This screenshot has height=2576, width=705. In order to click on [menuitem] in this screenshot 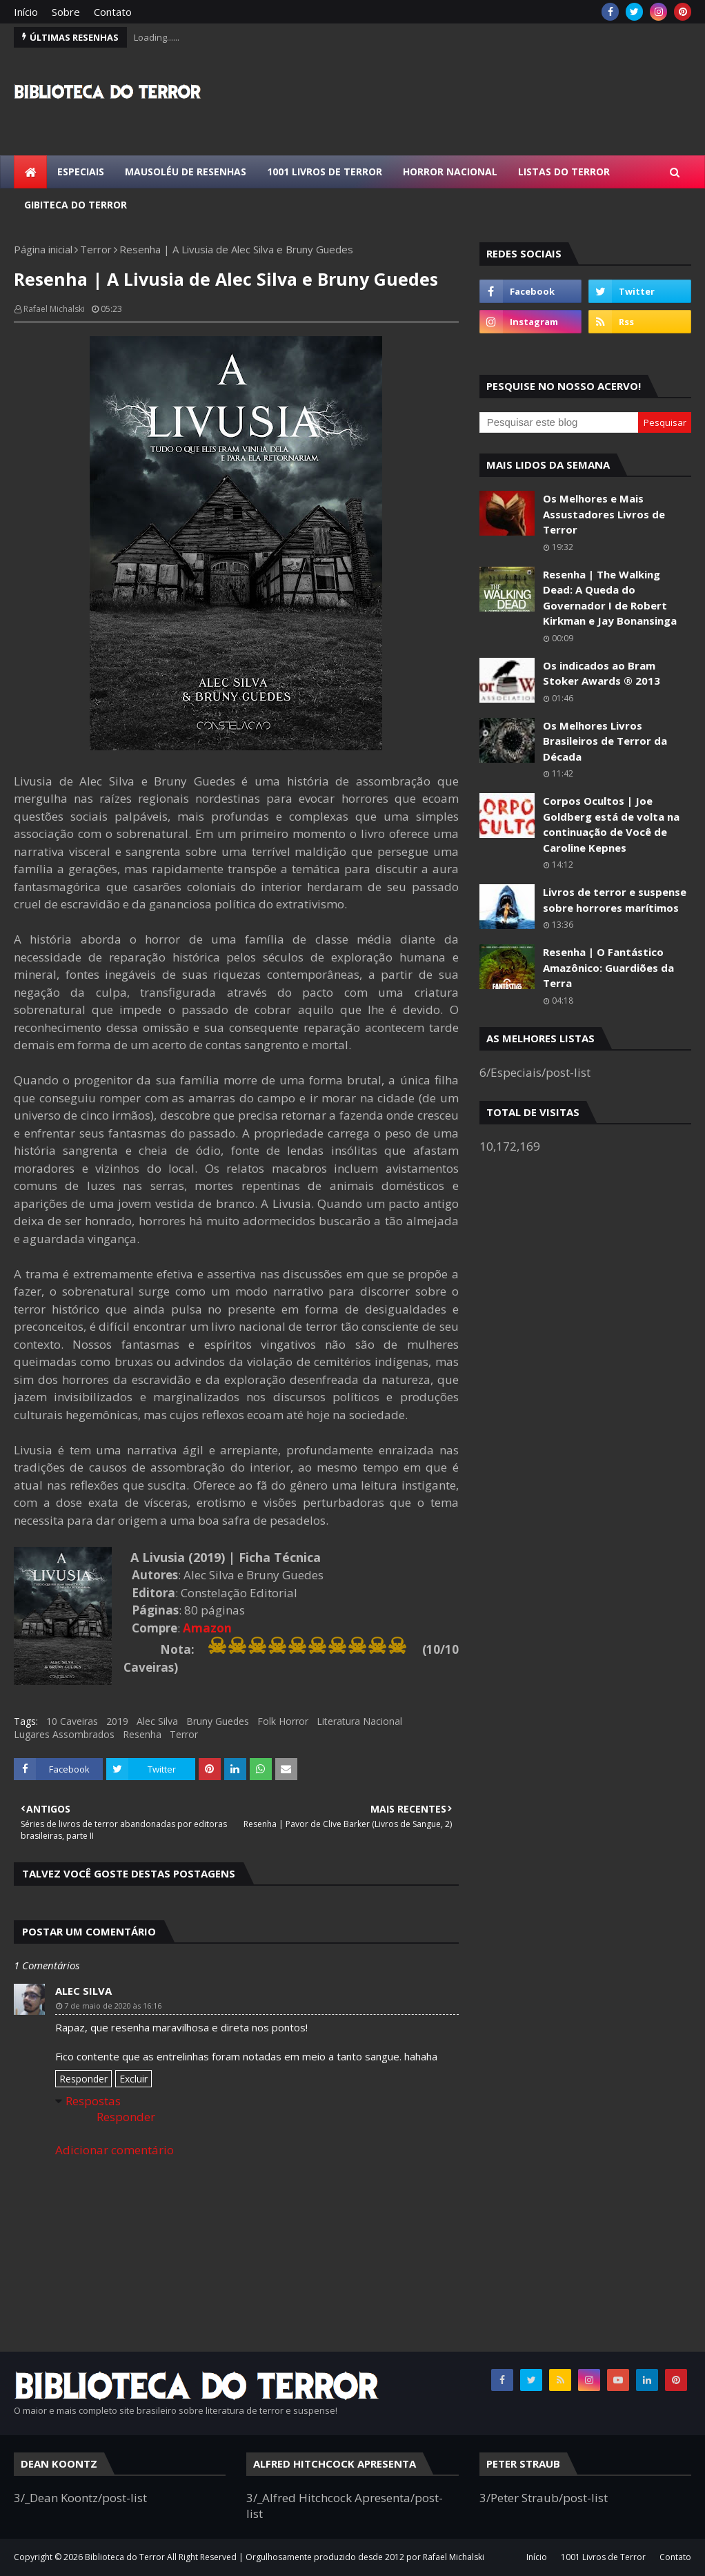, I will do `click(30, 171)`.